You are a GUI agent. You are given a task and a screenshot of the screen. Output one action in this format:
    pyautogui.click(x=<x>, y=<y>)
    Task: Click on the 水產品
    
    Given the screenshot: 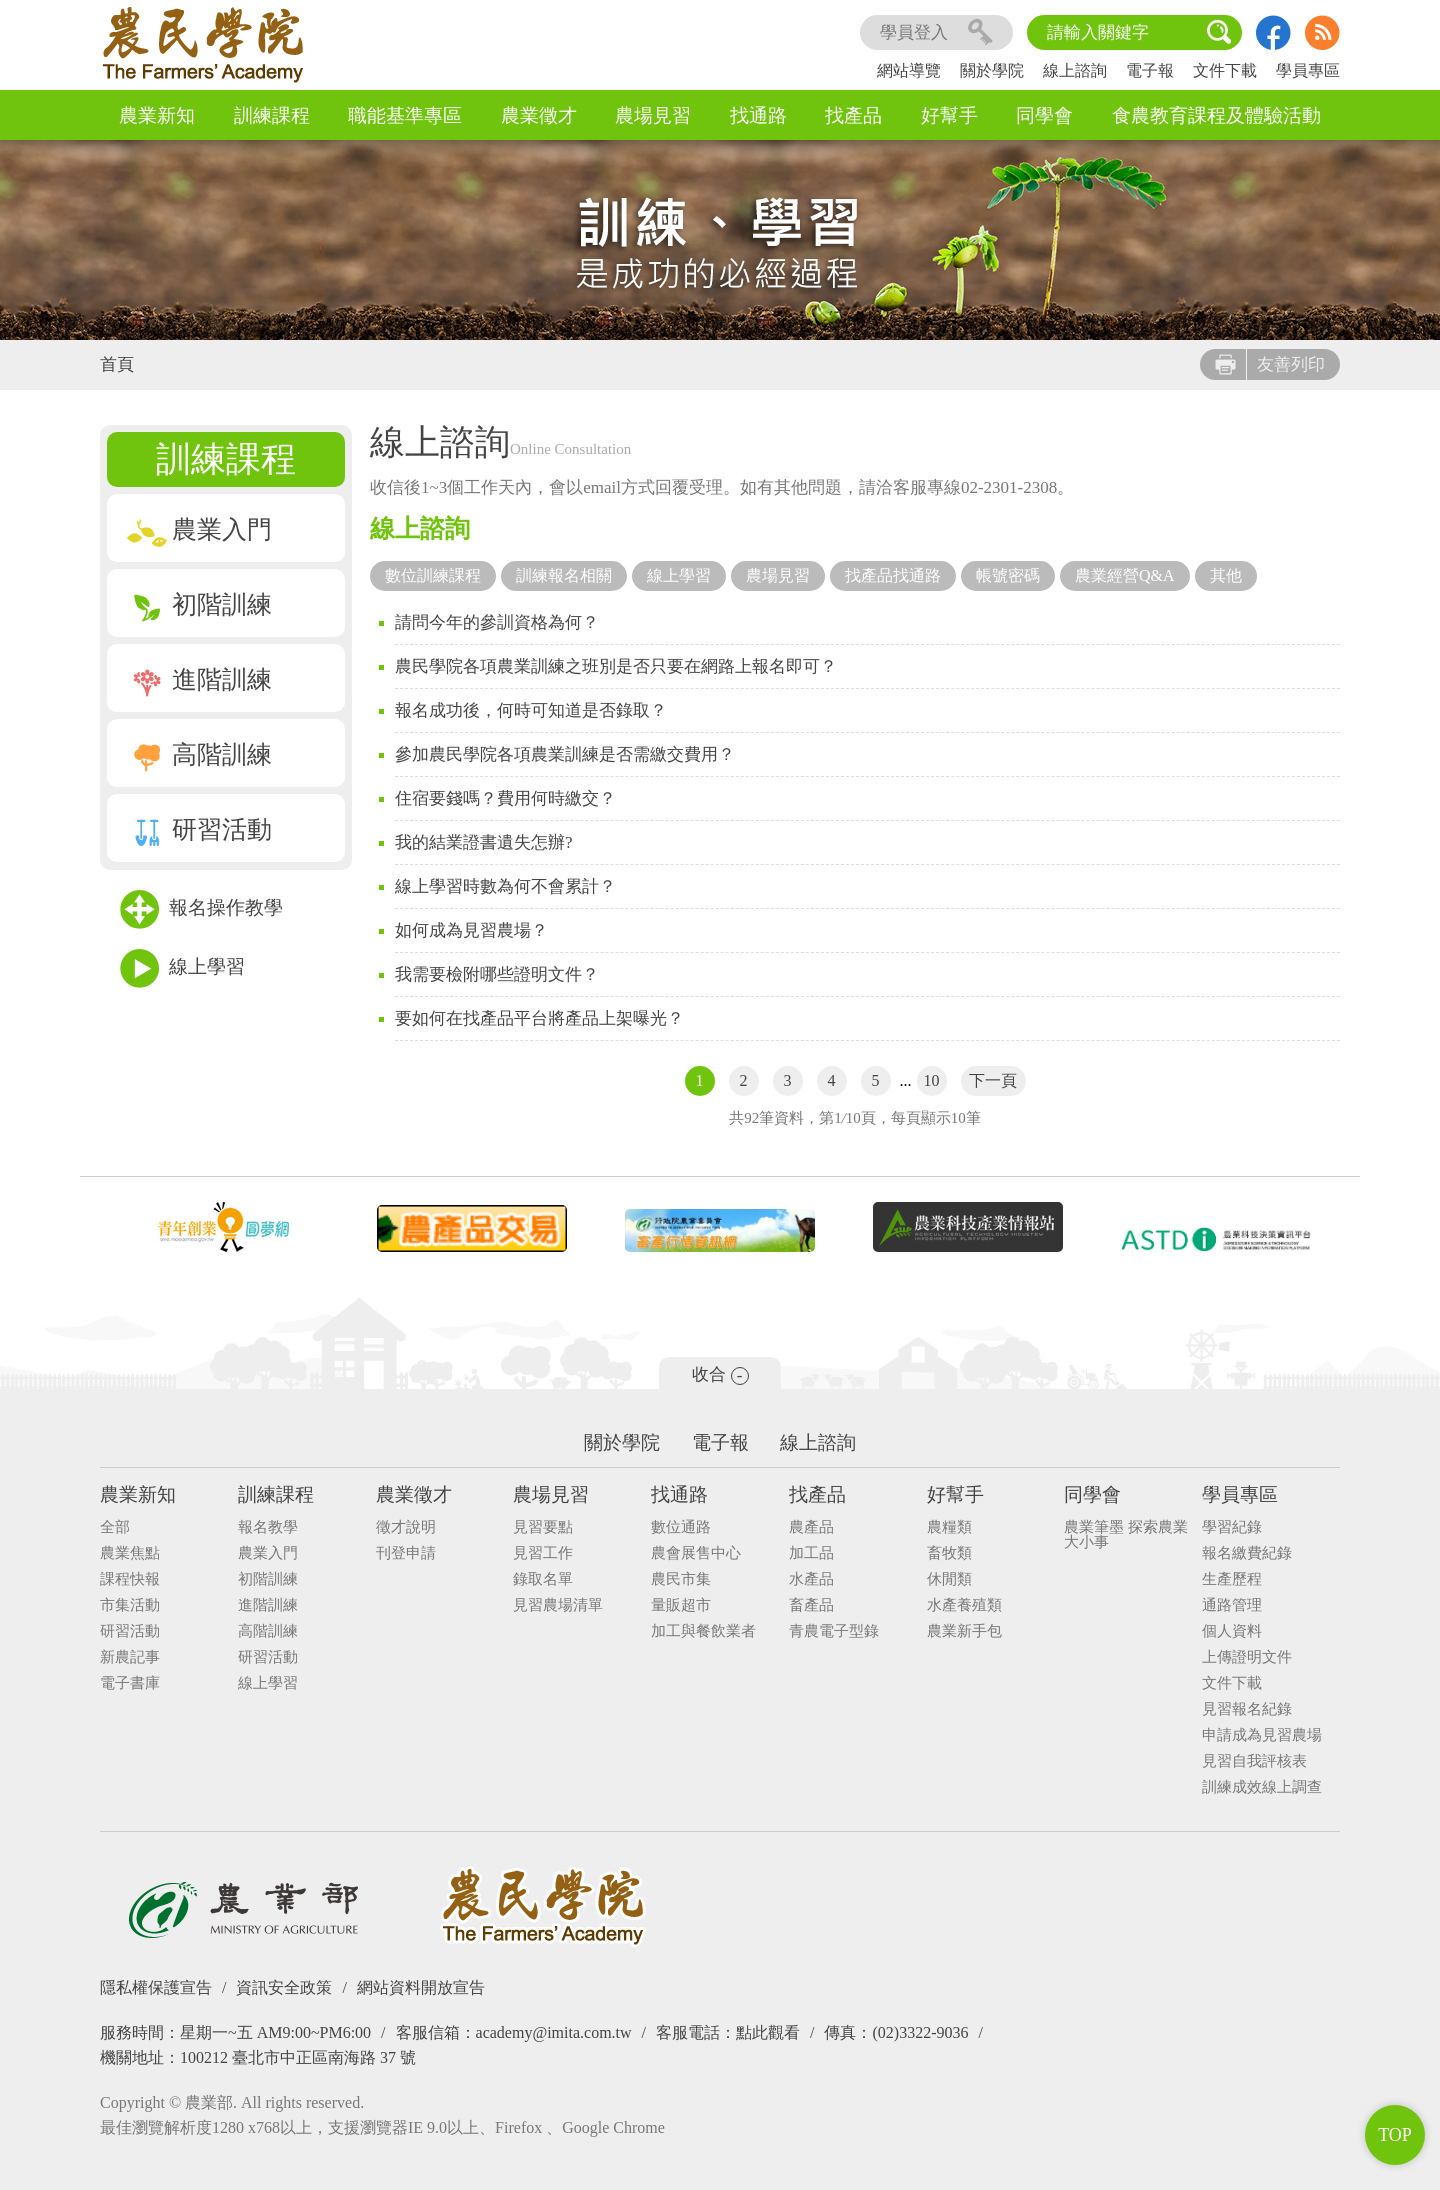 What is the action you would take?
    pyautogui.click(x=811, y=1579)
    